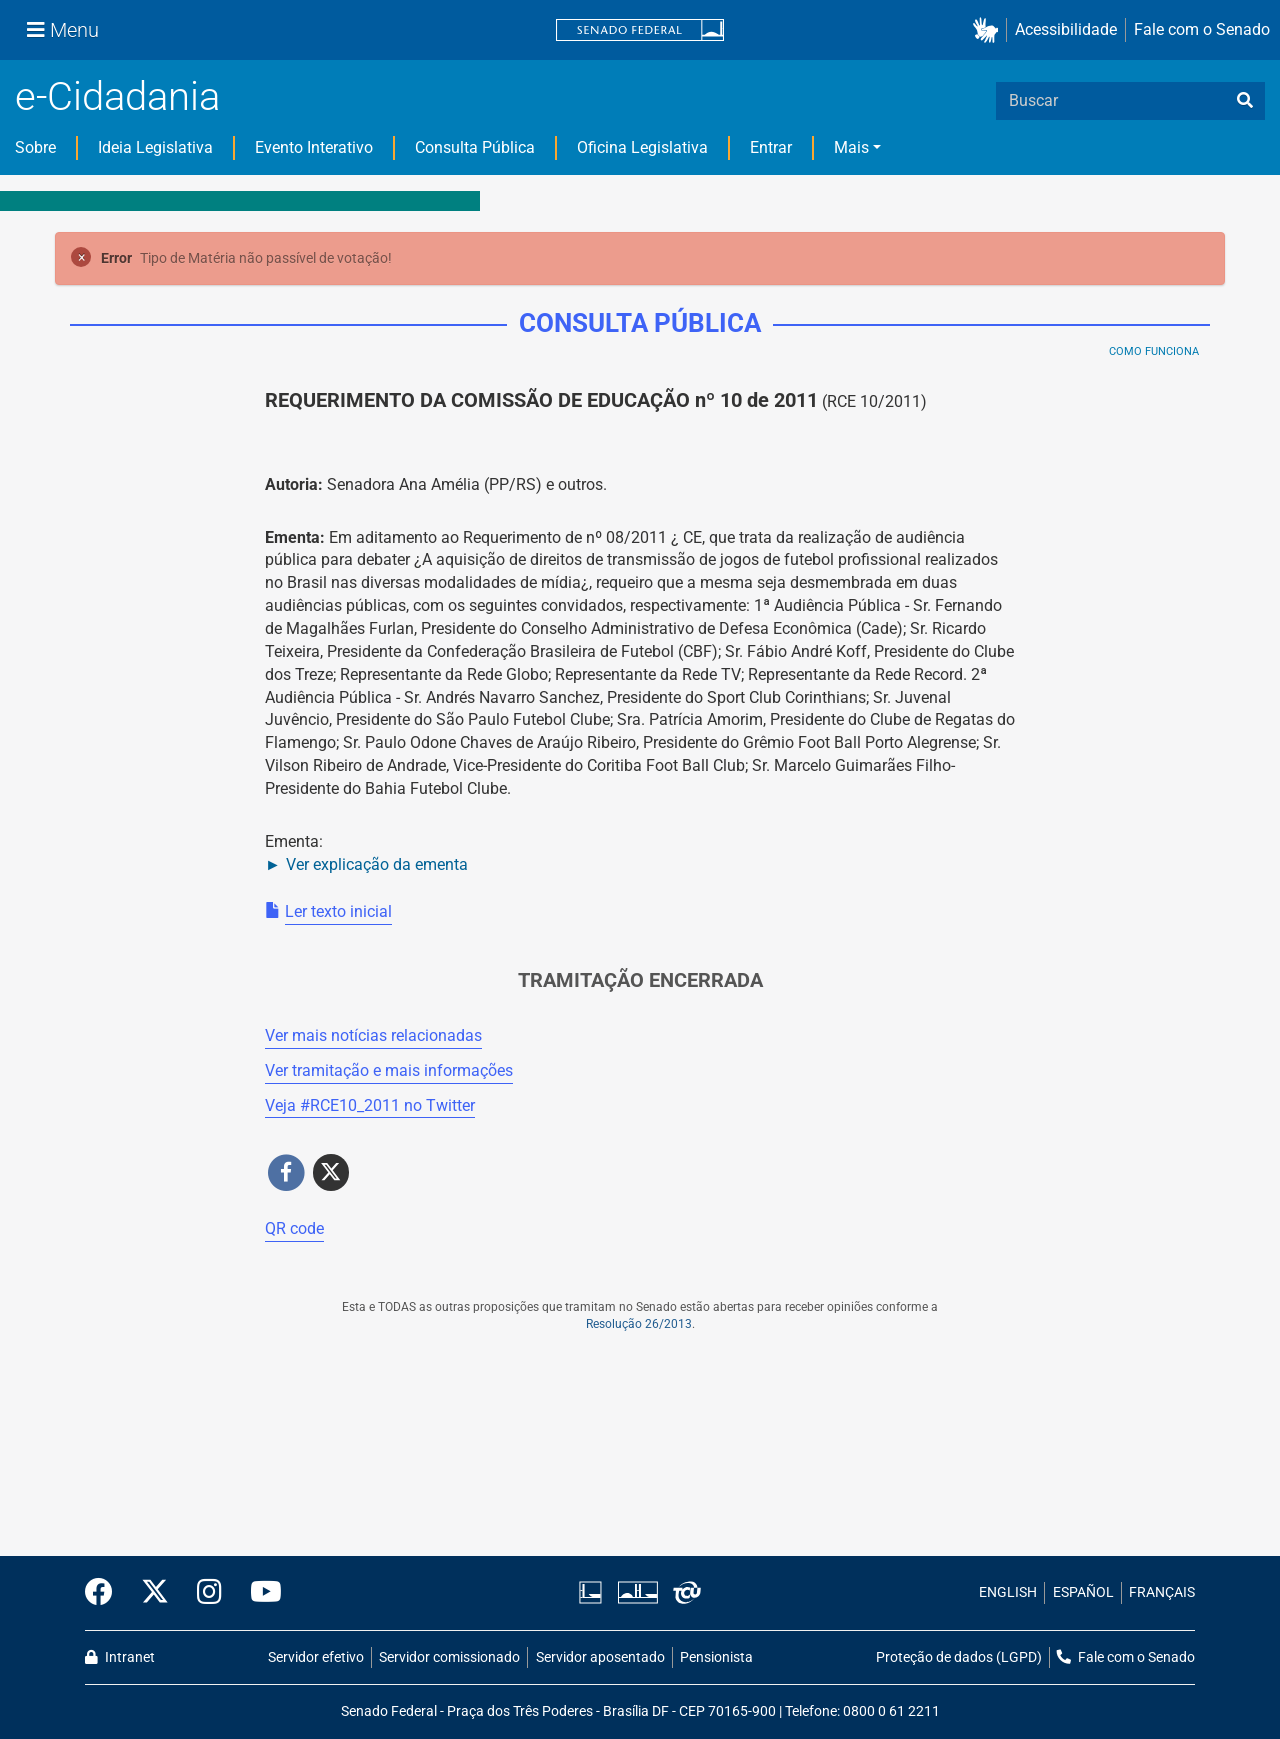  What do you see at coordinates (959, 1657) in the screenshot?
I see `Proteção de dados (LGPD)` at bounding box center [959, 1657].